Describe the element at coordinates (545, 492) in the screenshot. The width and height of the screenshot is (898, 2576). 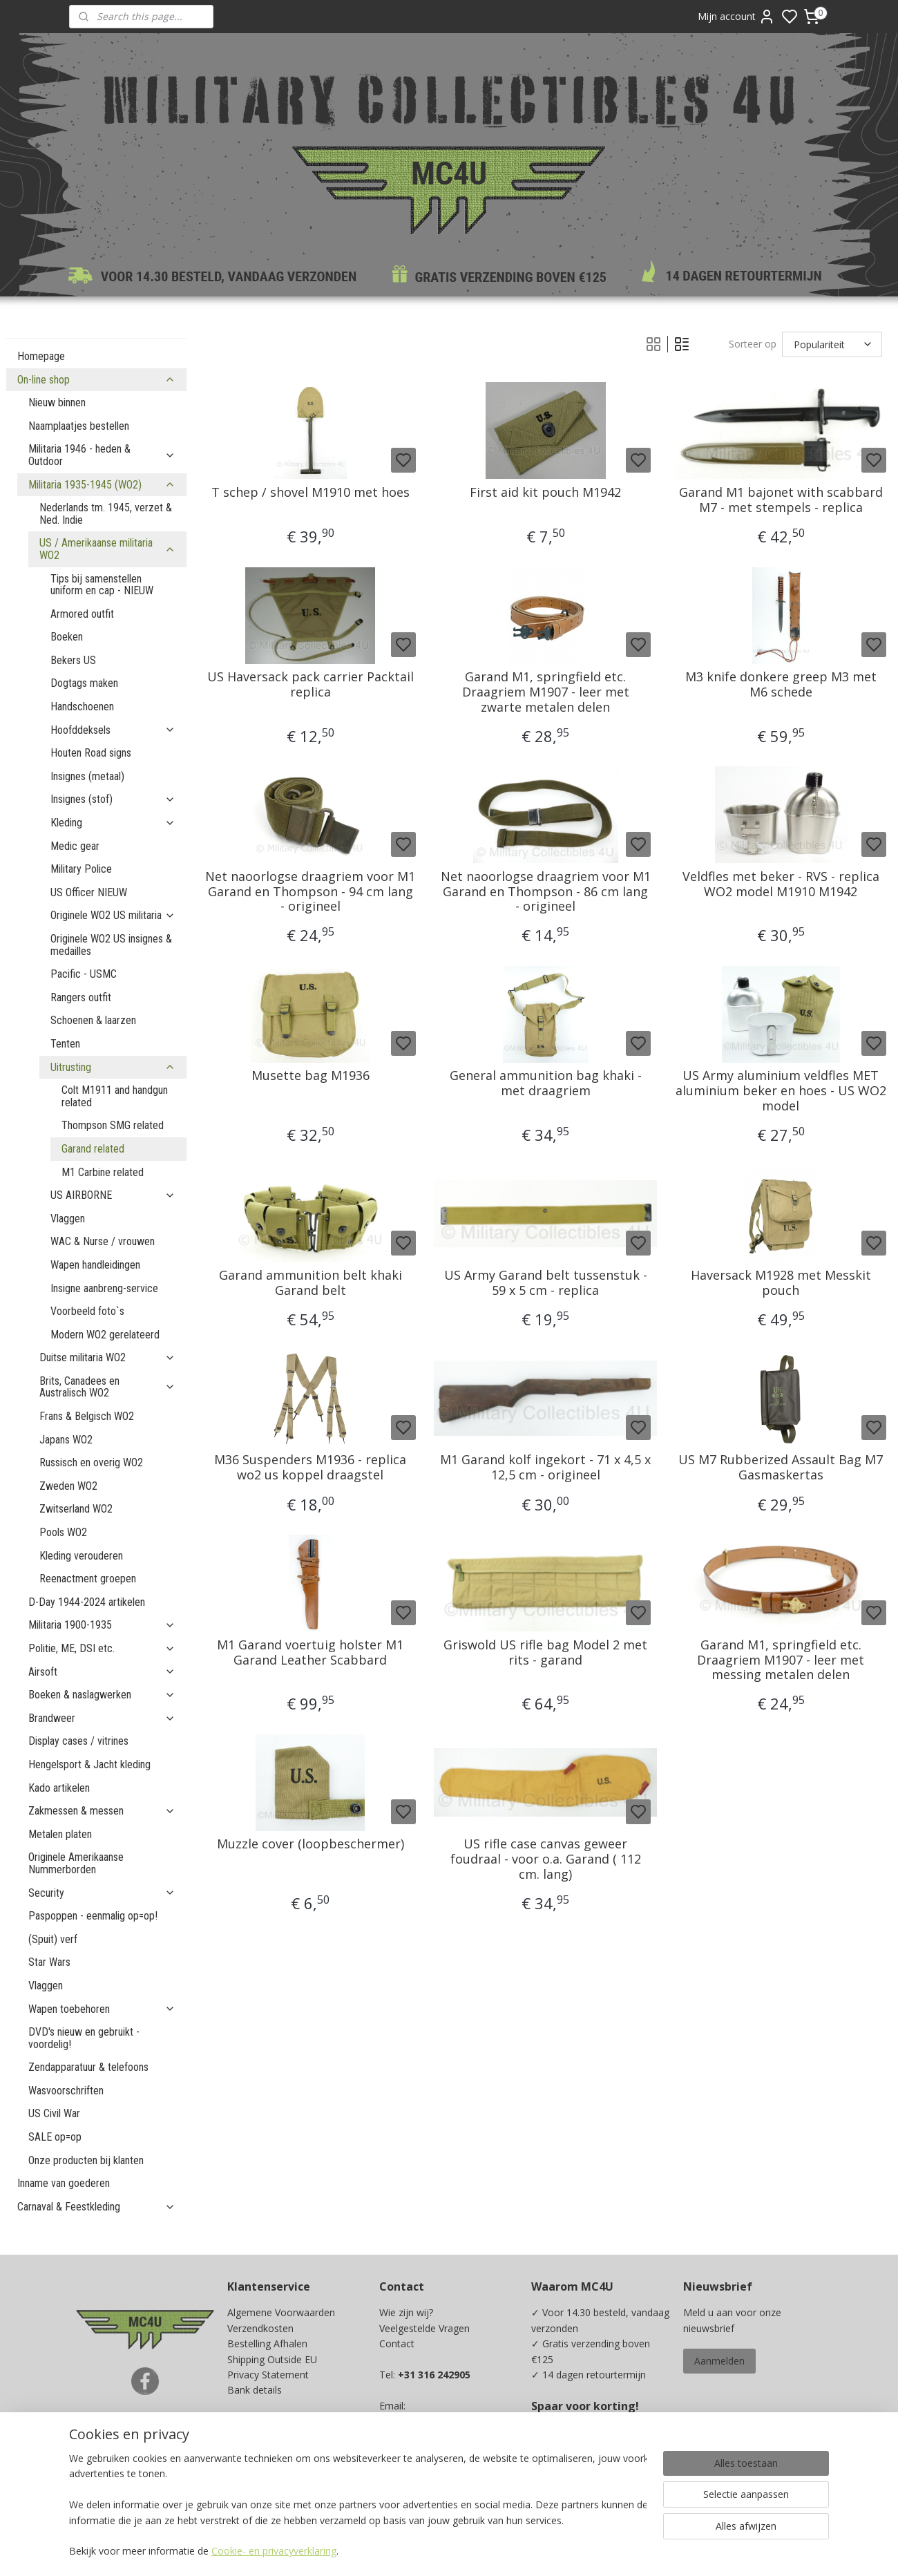
I see `First aid kit pouch M1942` at that location.